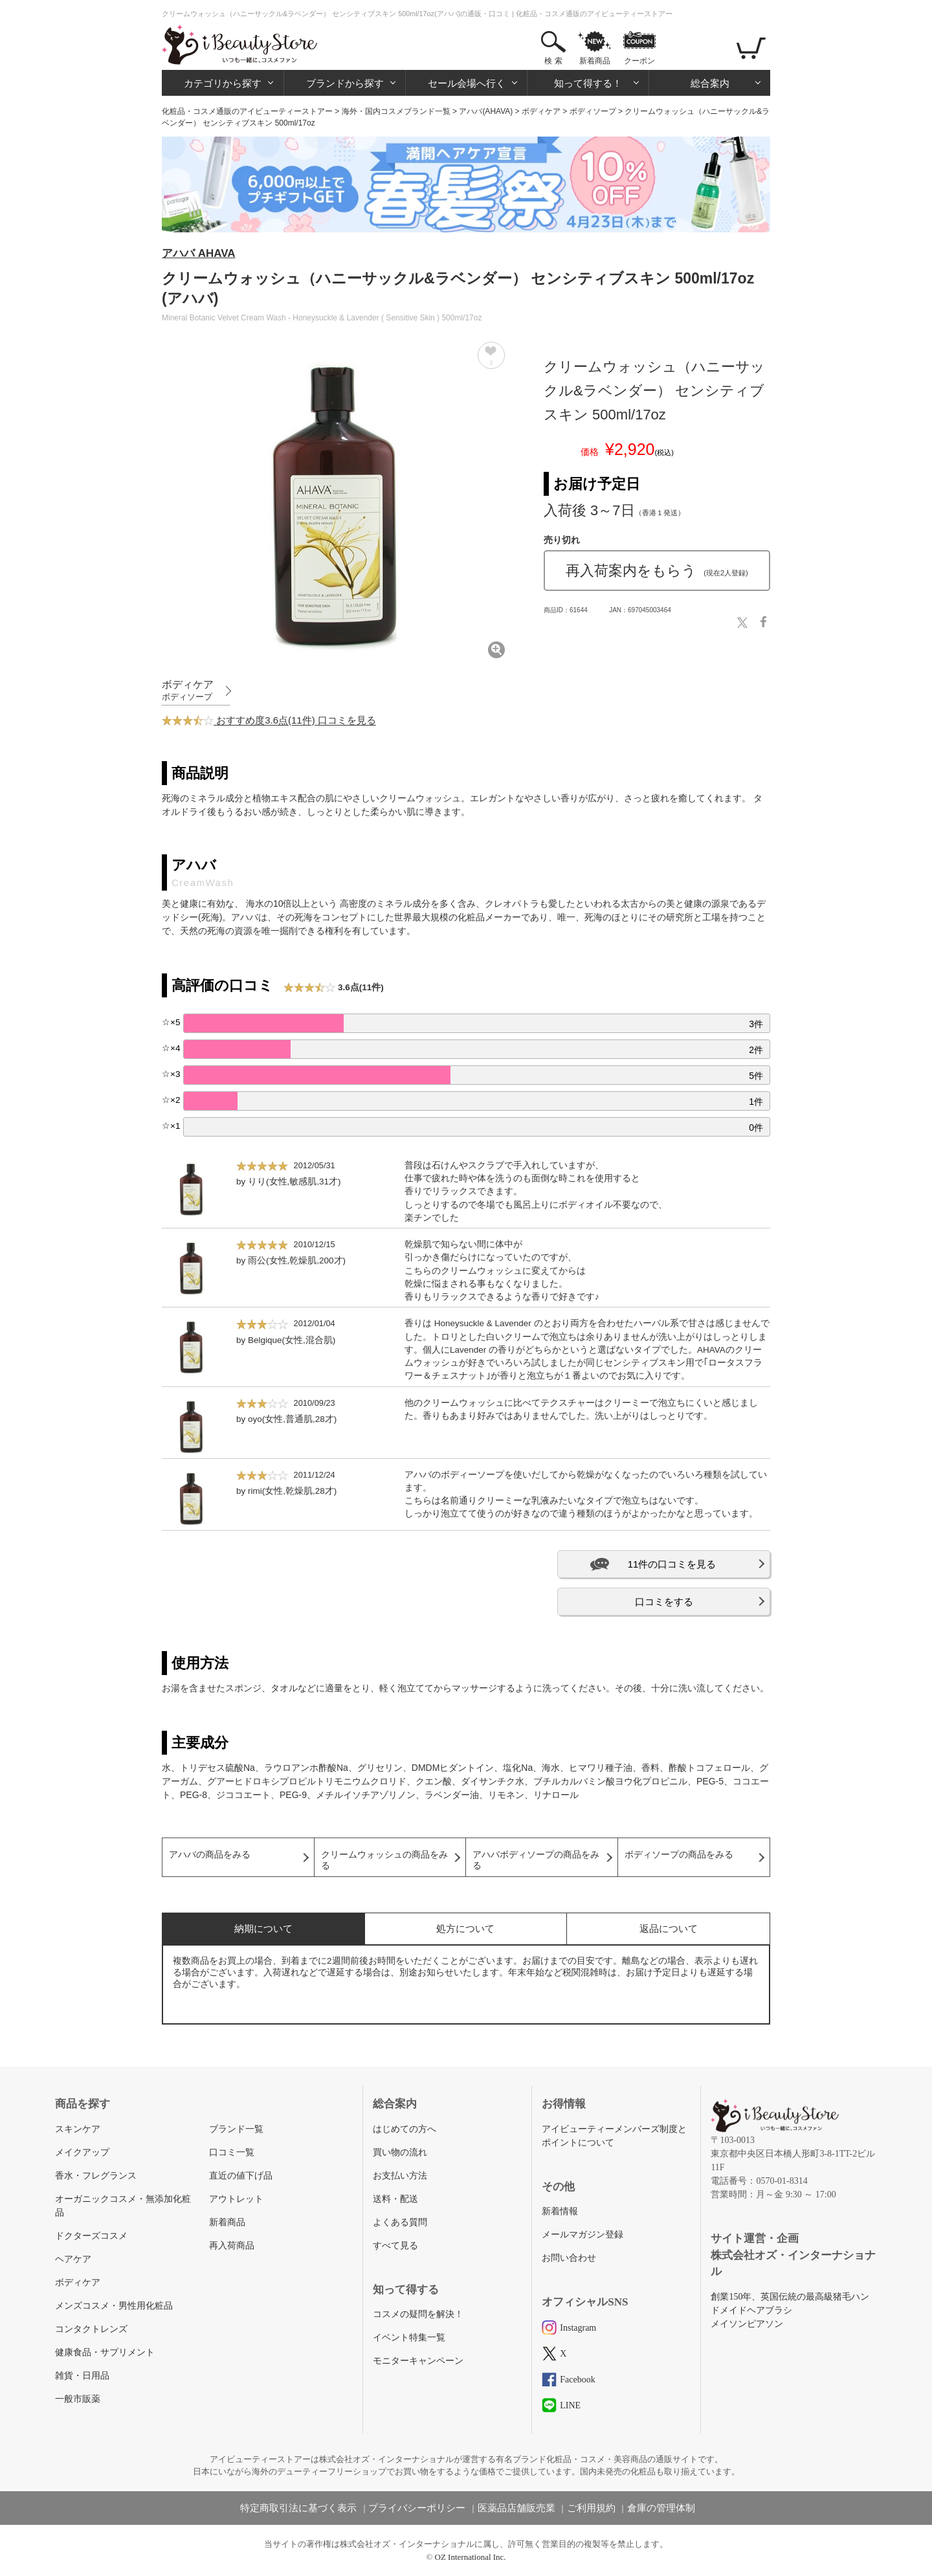 Image resolution: width=932 pixels, height=2576 pixels. What do you see at coordinates (593, 111) in the screenshot?
I see `ボディソープ` at bounding box center [593, 111].